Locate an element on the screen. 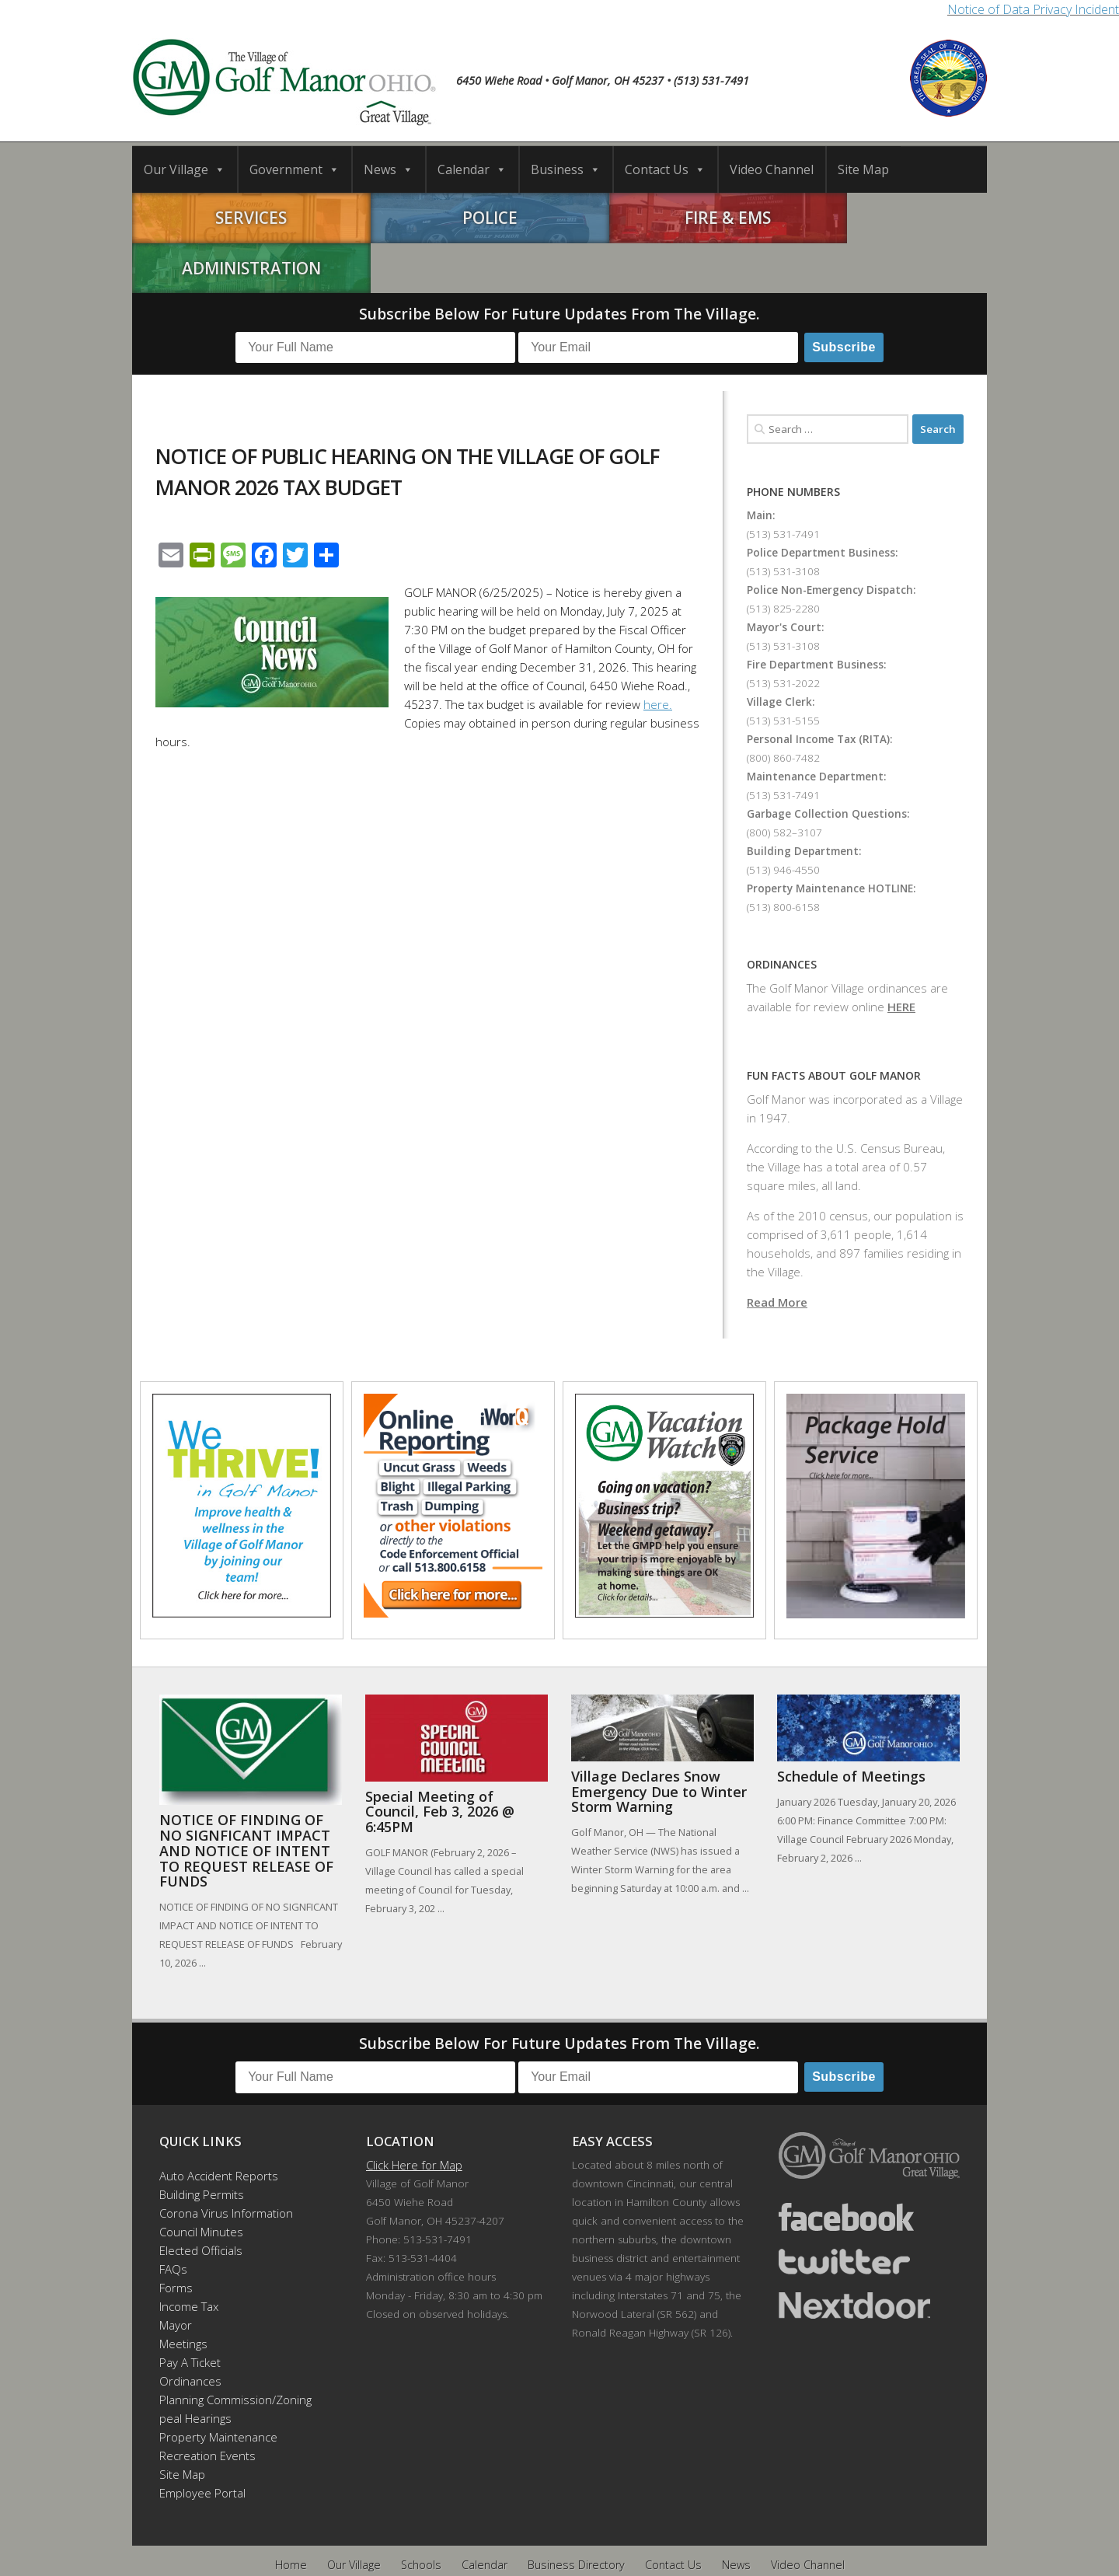 The image size is (1119, 2576). Developed by DTDMedia.com is located at coordinates (640, 2543).